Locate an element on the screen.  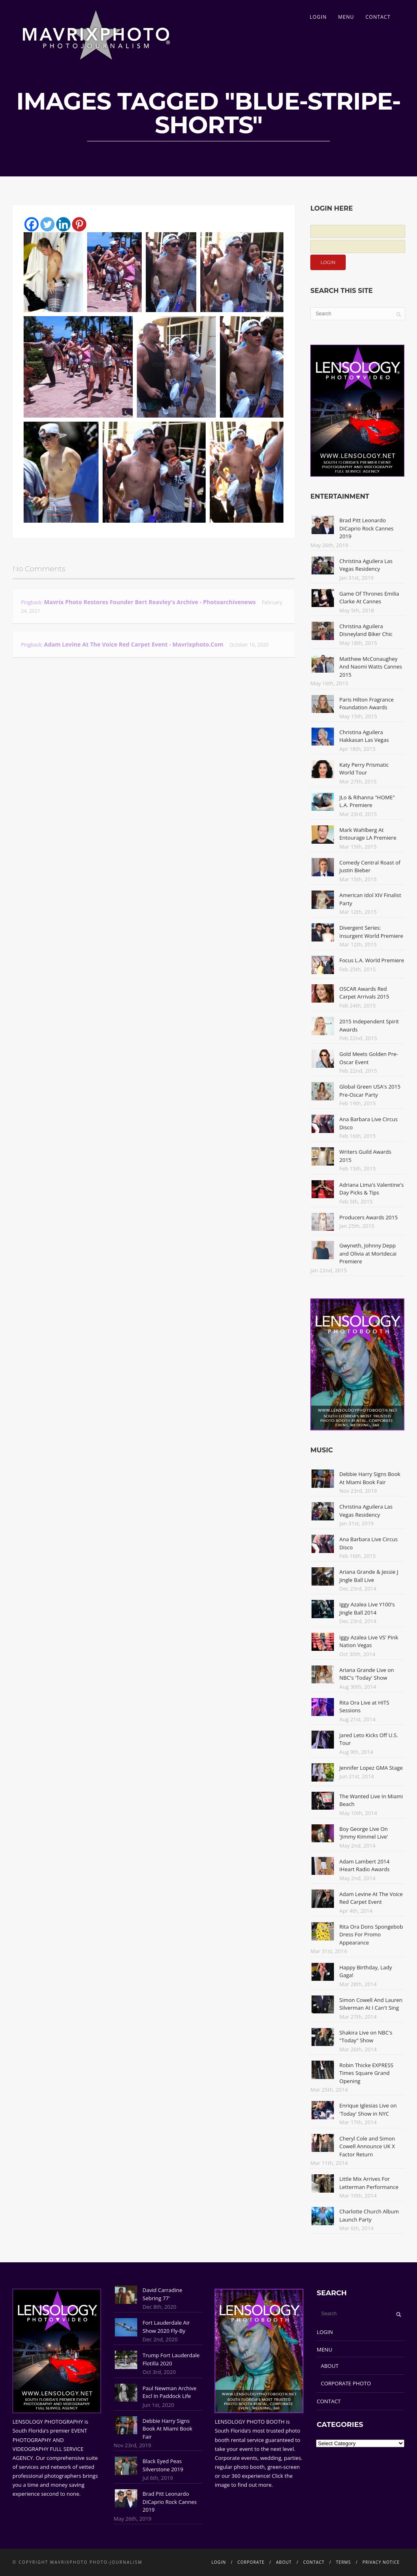
CONTACT is located at coordinates (377, 16).